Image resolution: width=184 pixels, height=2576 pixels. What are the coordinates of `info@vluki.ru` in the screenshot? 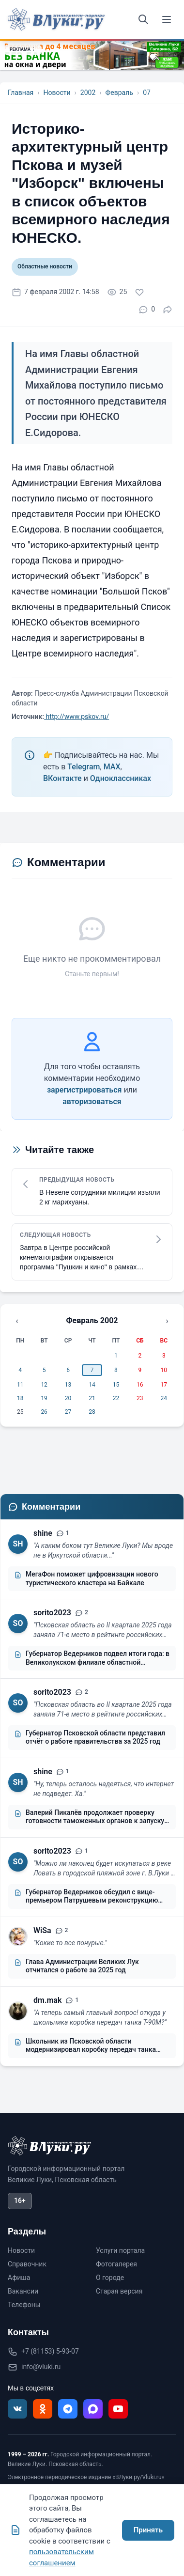 It's located at (41, 2367).